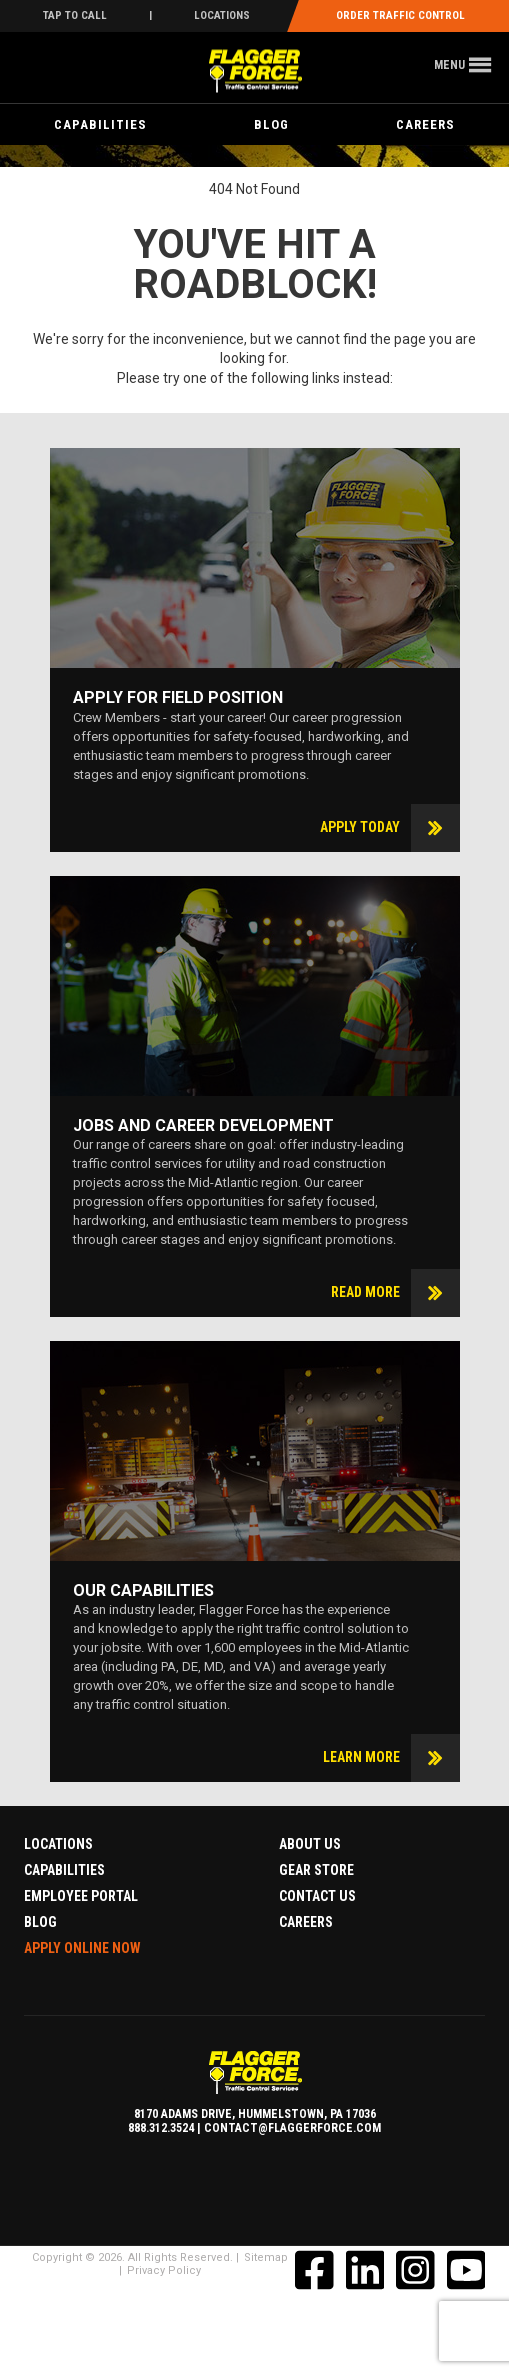 Image resolution: width=509 pixels, height=2375 pixels. Describe the element at coordinates (81, 1896) in the screenshot. I see `Employee Portal` at that location.